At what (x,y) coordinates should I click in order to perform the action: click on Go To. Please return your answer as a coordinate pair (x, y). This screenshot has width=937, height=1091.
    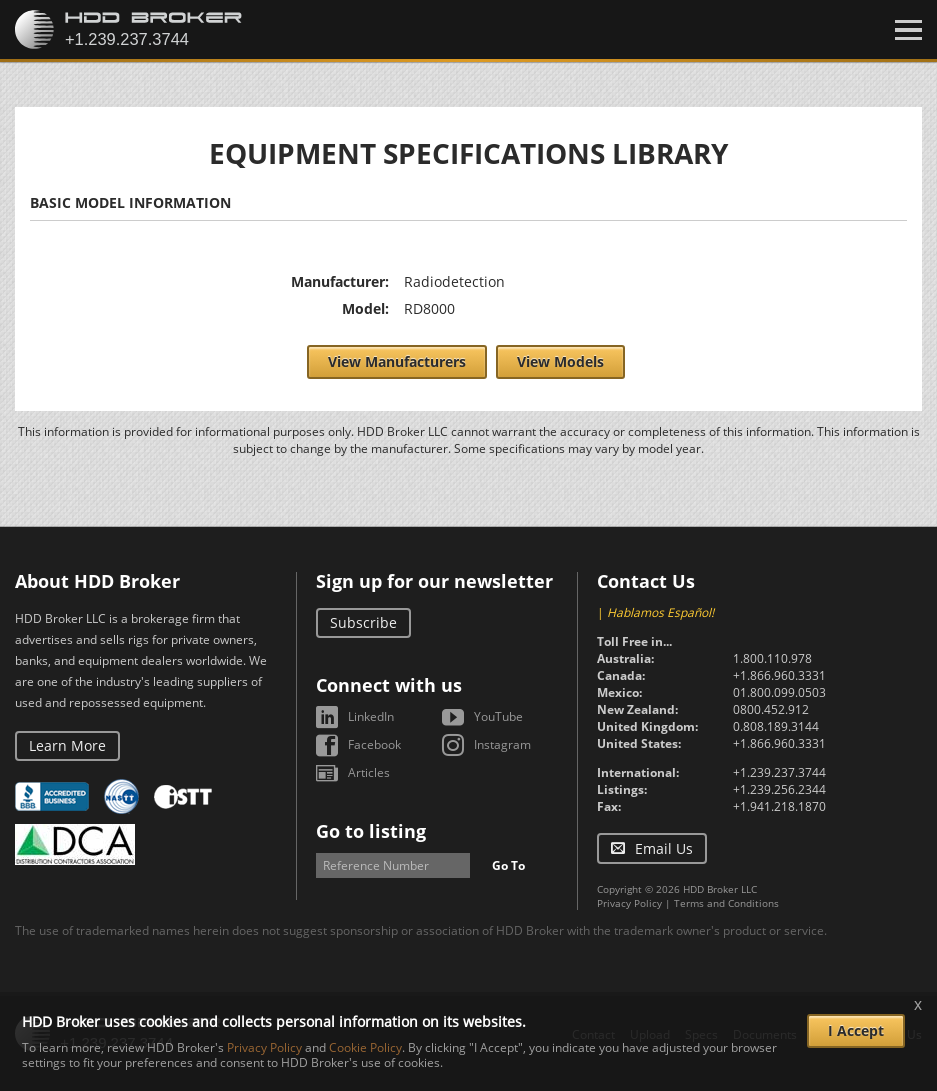
    Looking at the image, I should click on (508, 865).